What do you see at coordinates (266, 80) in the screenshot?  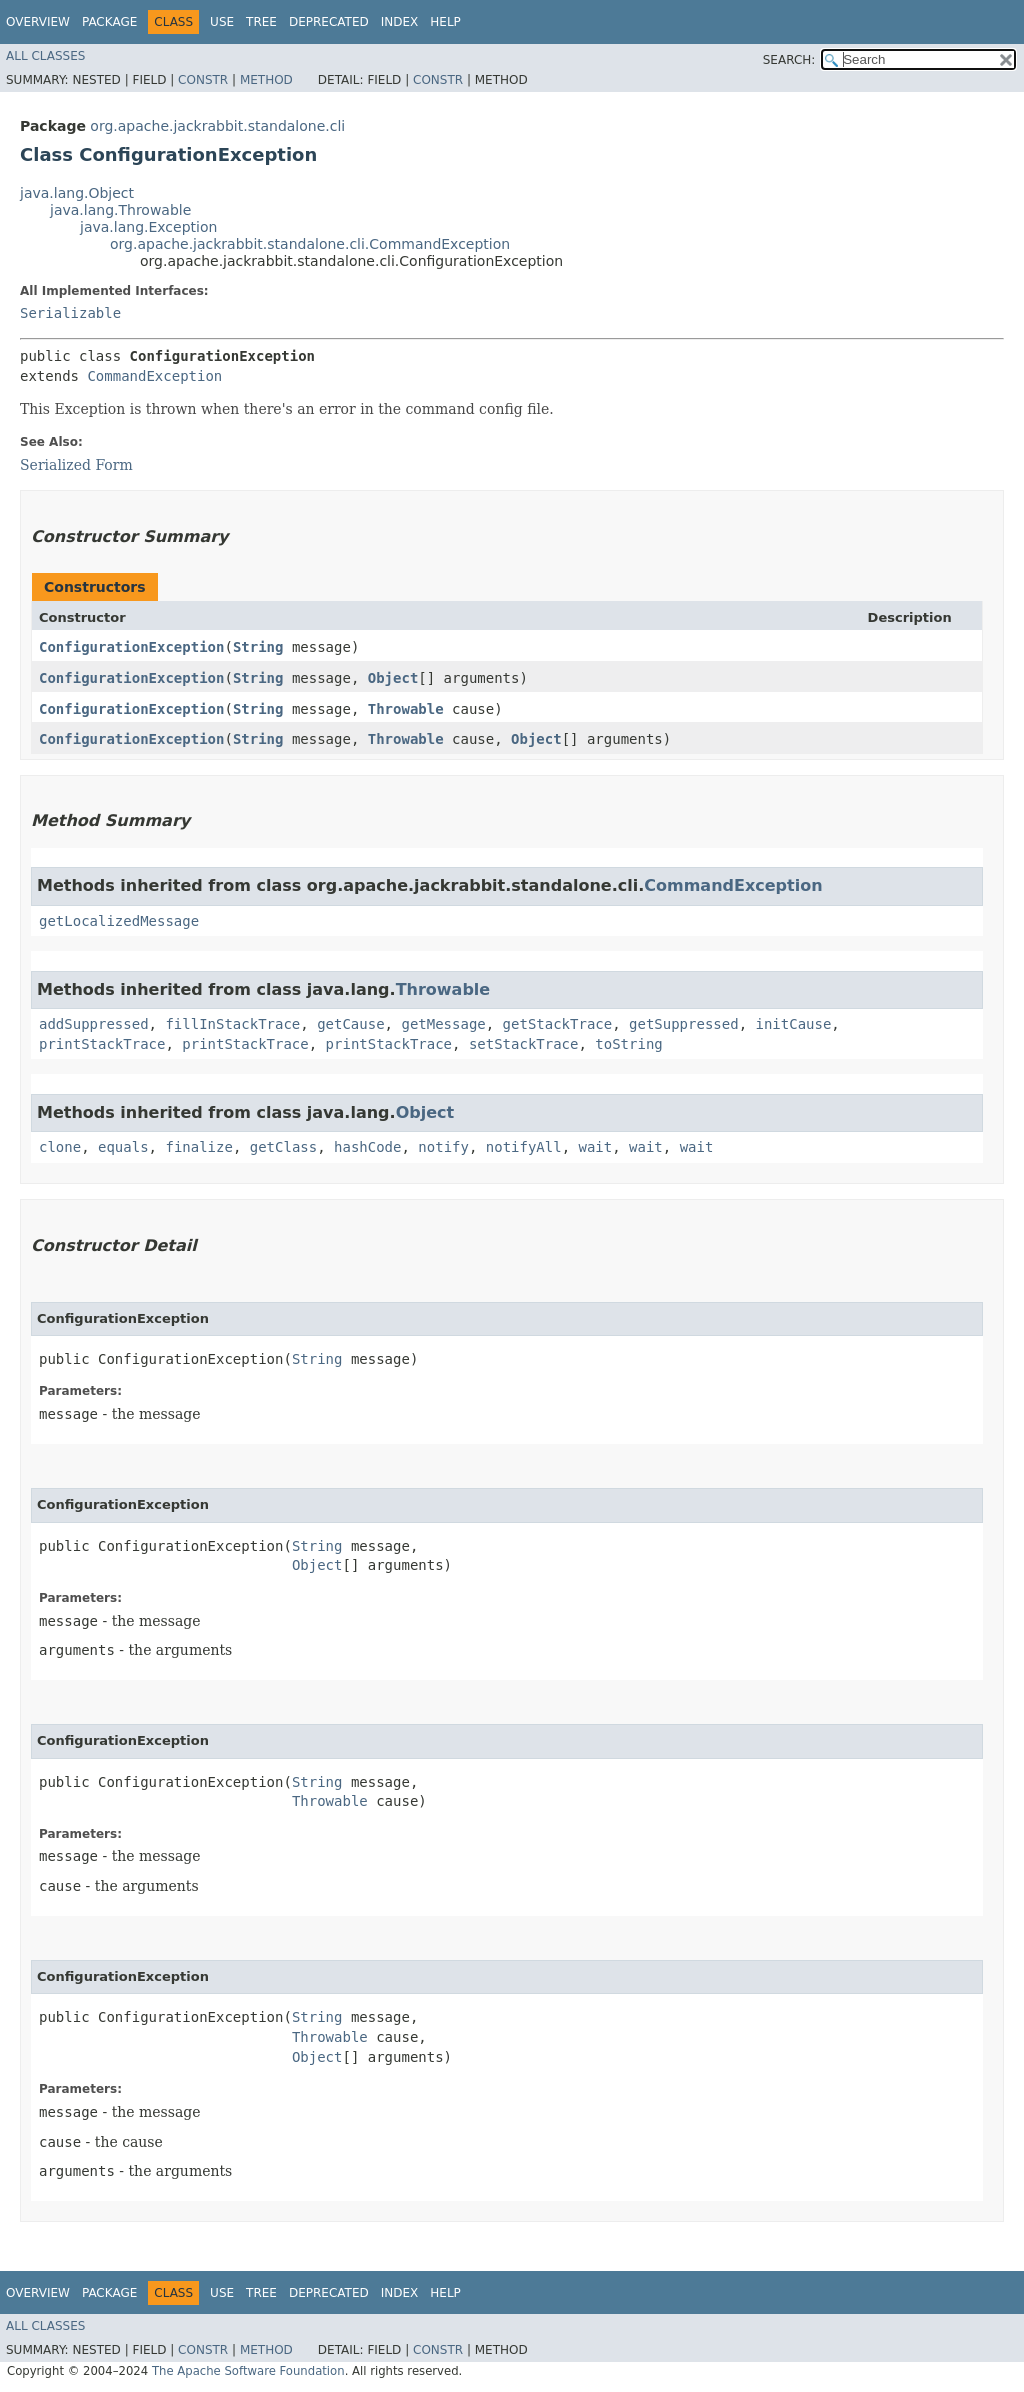 I see `Method` at bounding box center [266, 80].